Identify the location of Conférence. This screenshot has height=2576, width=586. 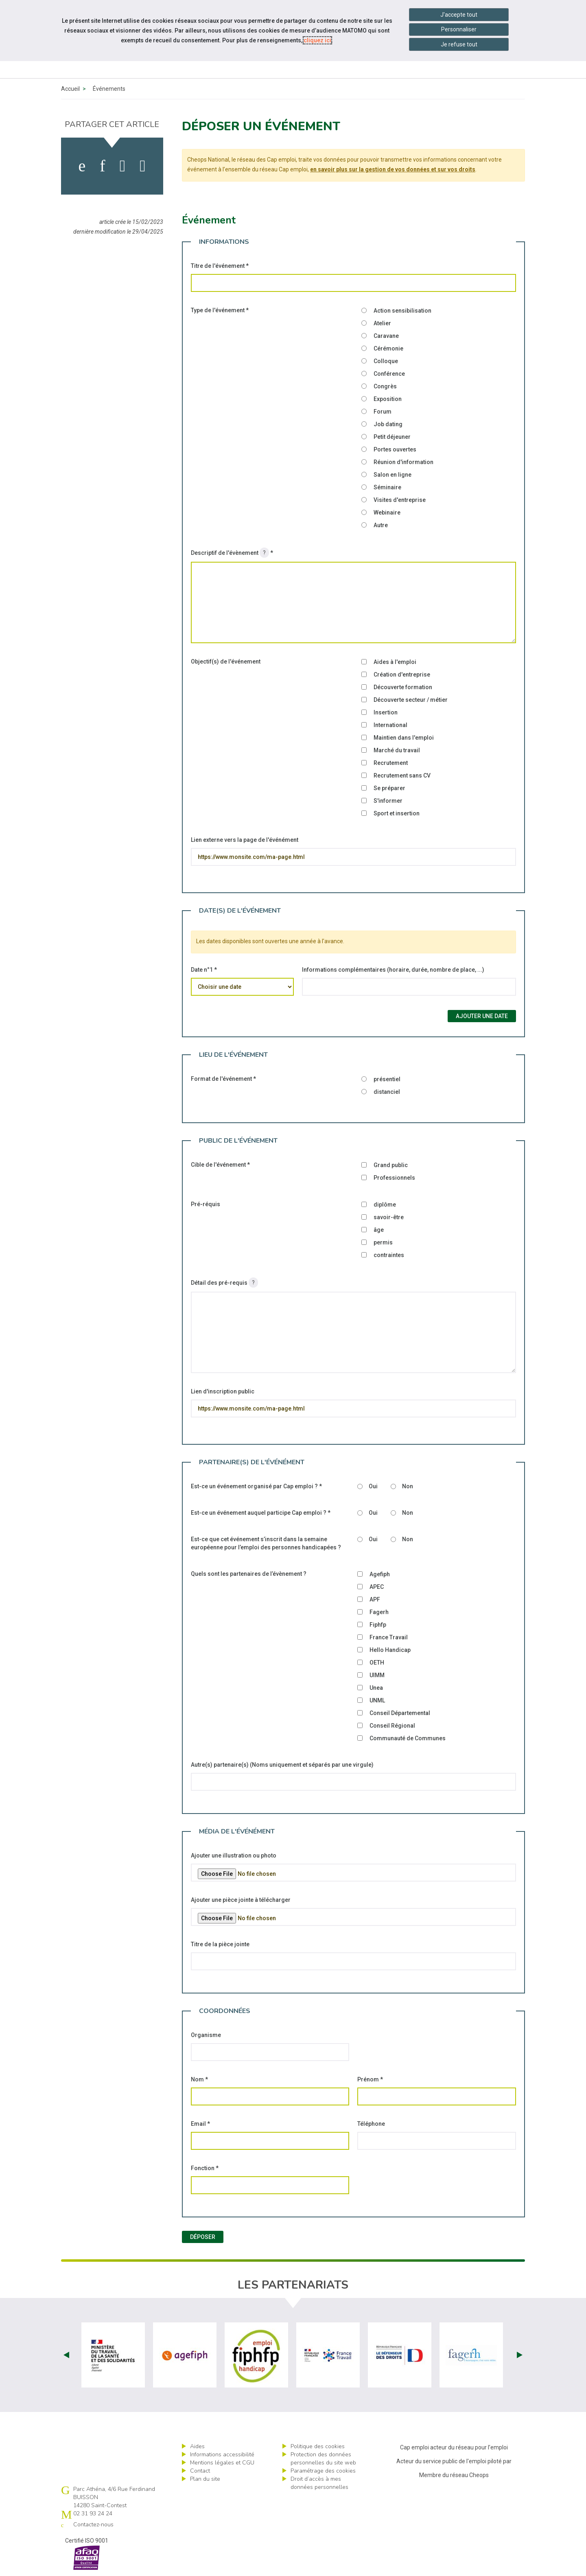
(389, 373).